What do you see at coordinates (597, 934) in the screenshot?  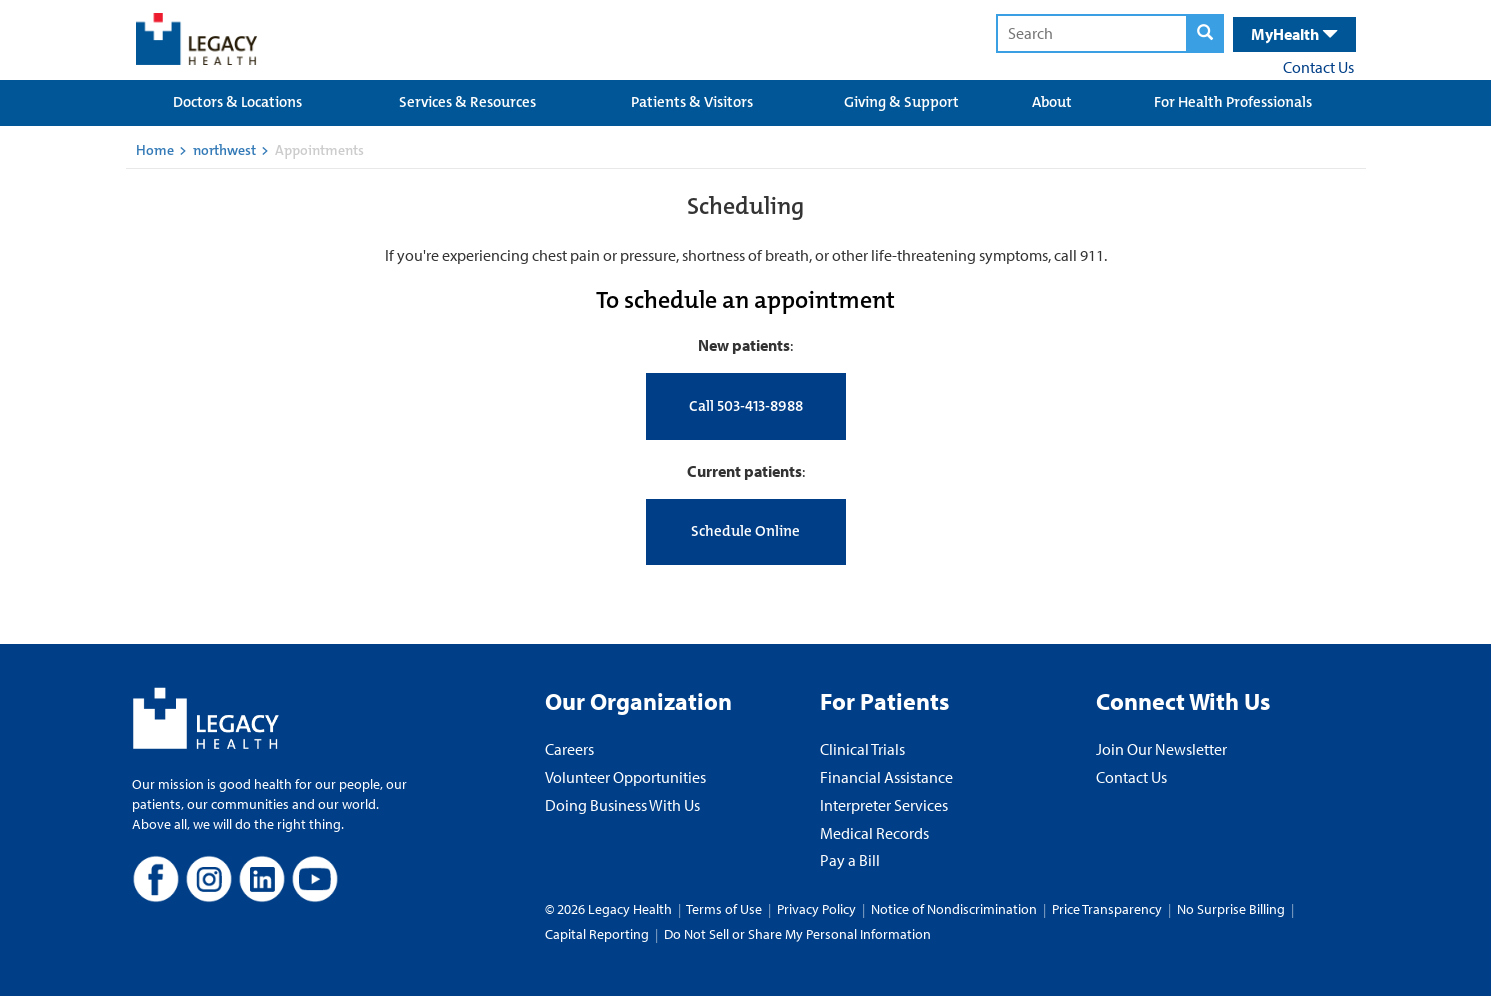 I see `Capital Reporting` at bounding box center [597, 934].